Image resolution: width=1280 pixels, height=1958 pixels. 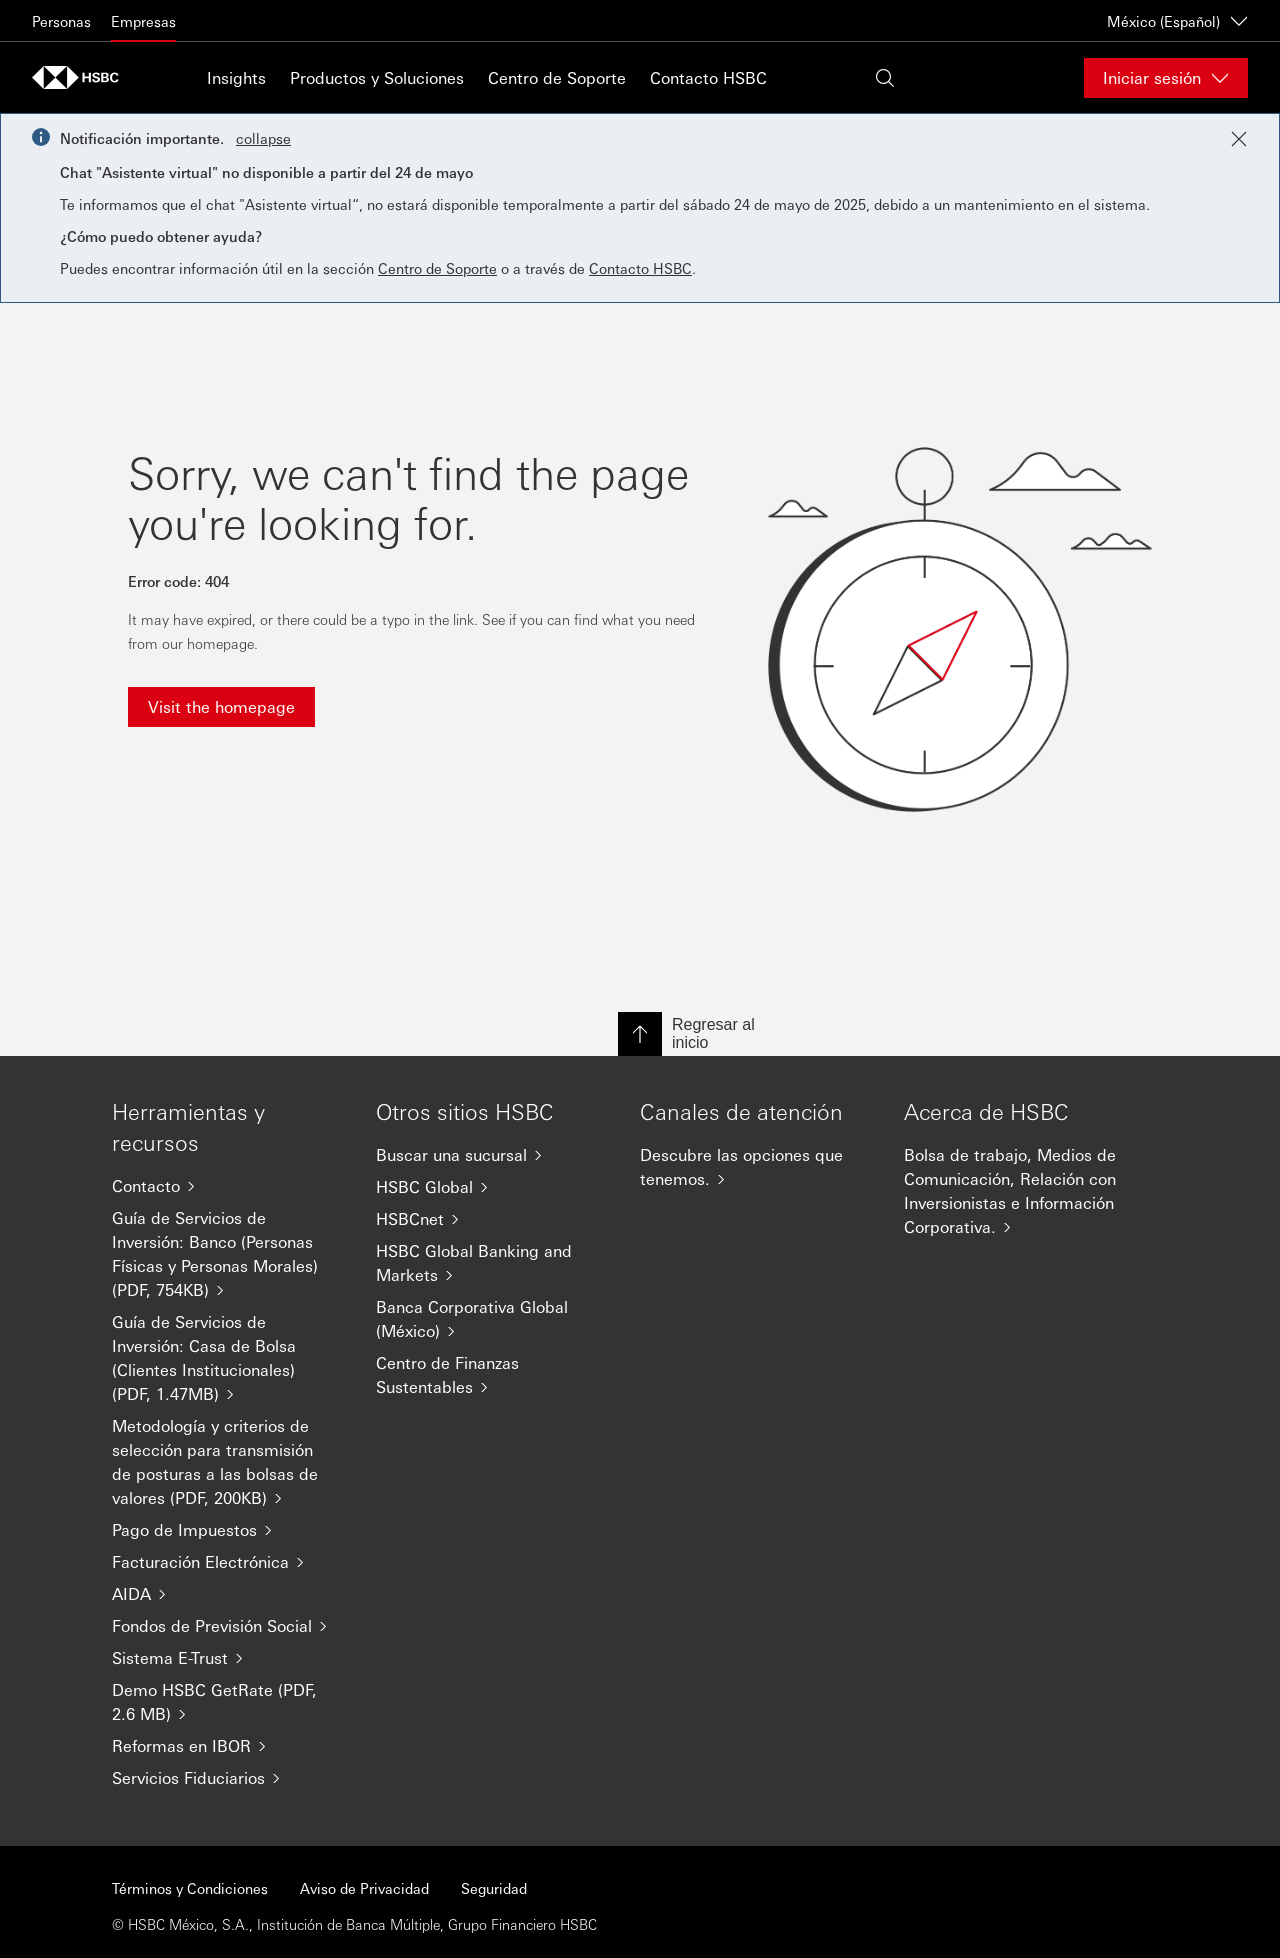 I want to click on [HSBC Global], so click(x=492, y=1187).